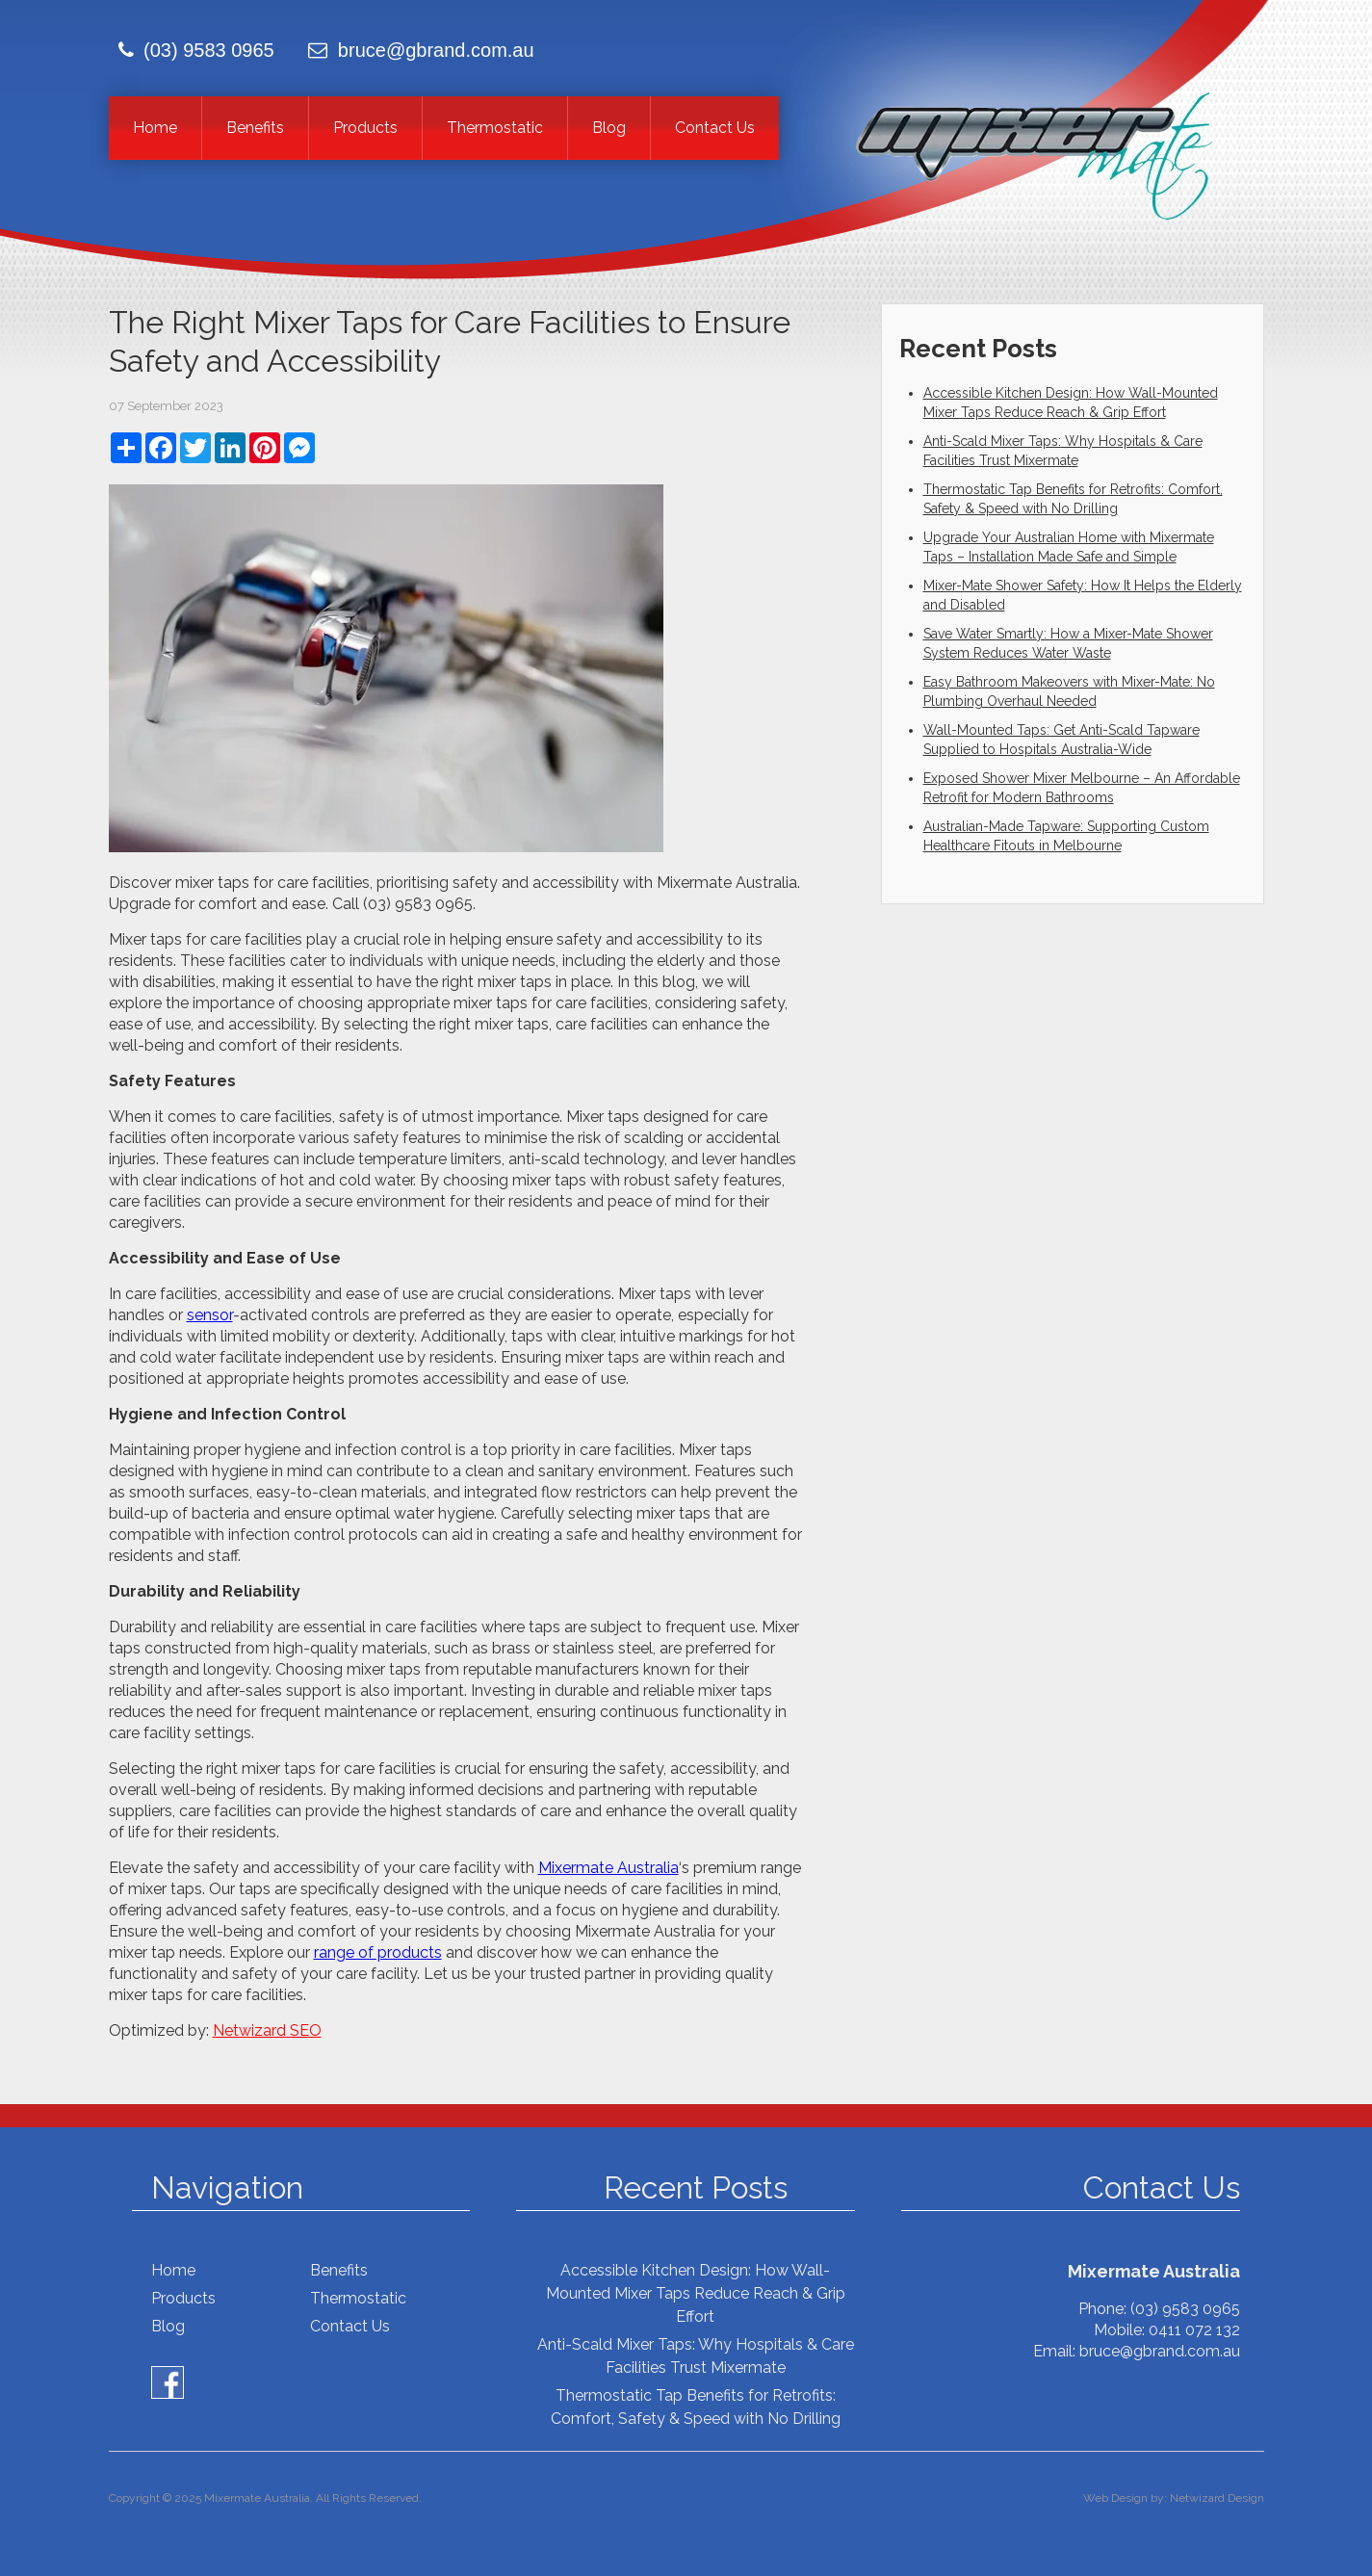 The width and height of the screenshot is (1372, 2576). What do you see at coordinates (608, 1868) in the screenshot?
I see `Mixermate Australia` at bounding box center [608, 1868].